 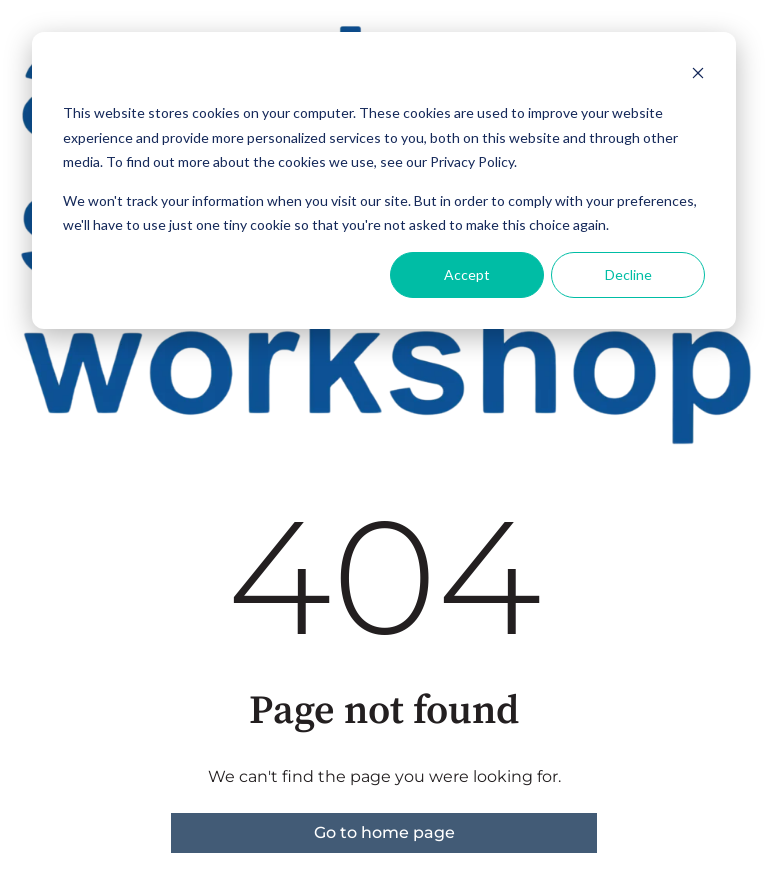 I want to click on Decline, so click(x=628, y=274).